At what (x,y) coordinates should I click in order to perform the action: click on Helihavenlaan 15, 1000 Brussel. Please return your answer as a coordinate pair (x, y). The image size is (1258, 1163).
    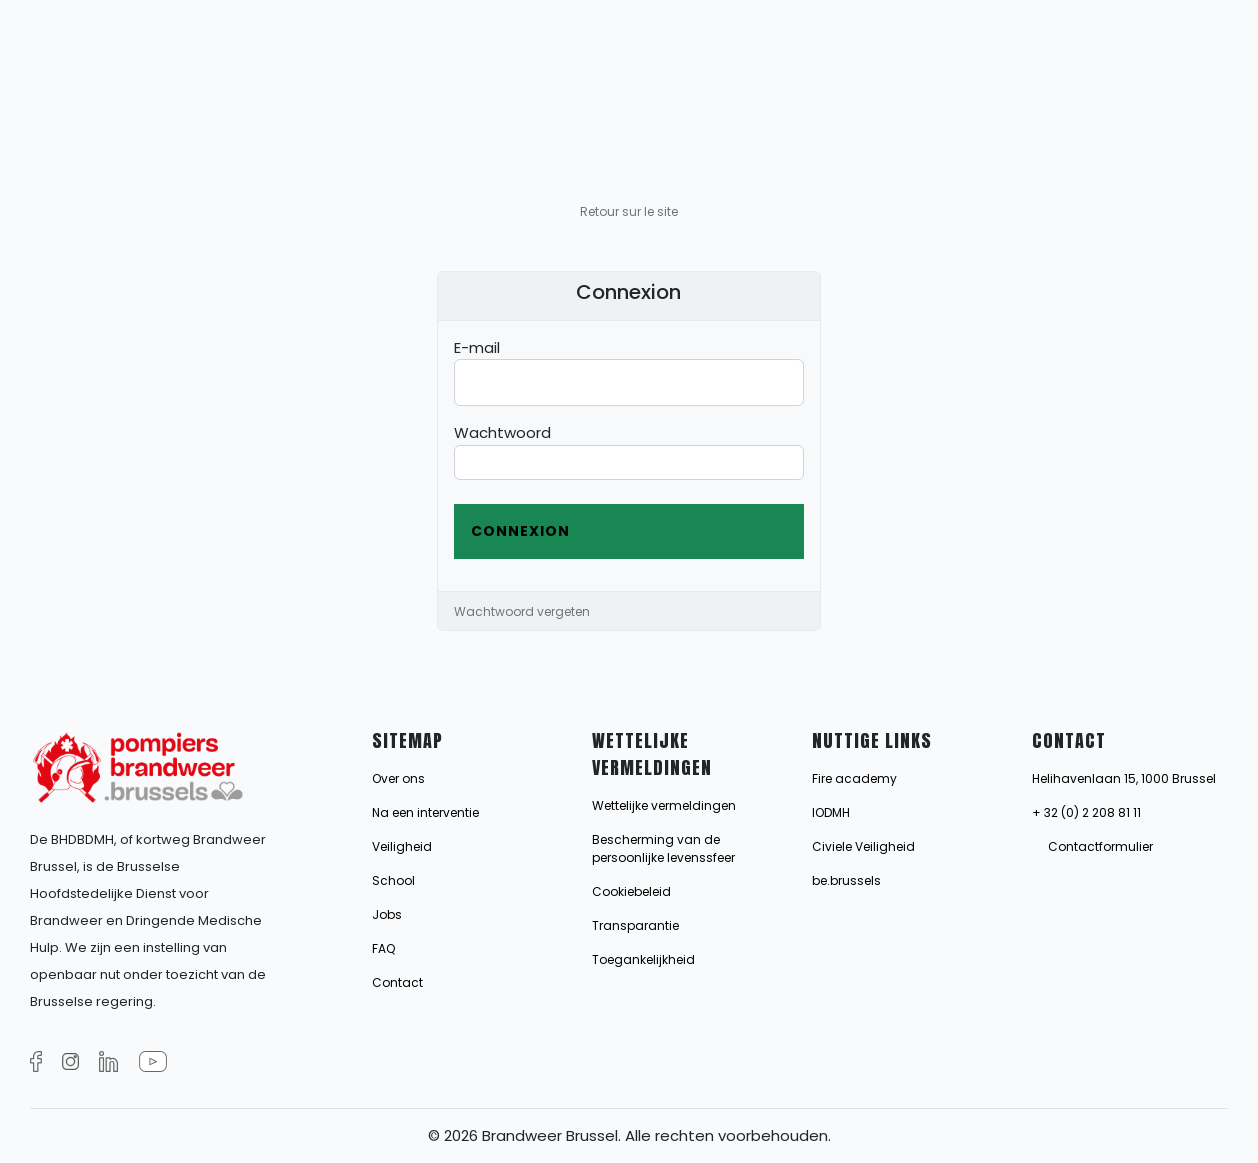
    Looking at the image, I should click on (1124, 778).